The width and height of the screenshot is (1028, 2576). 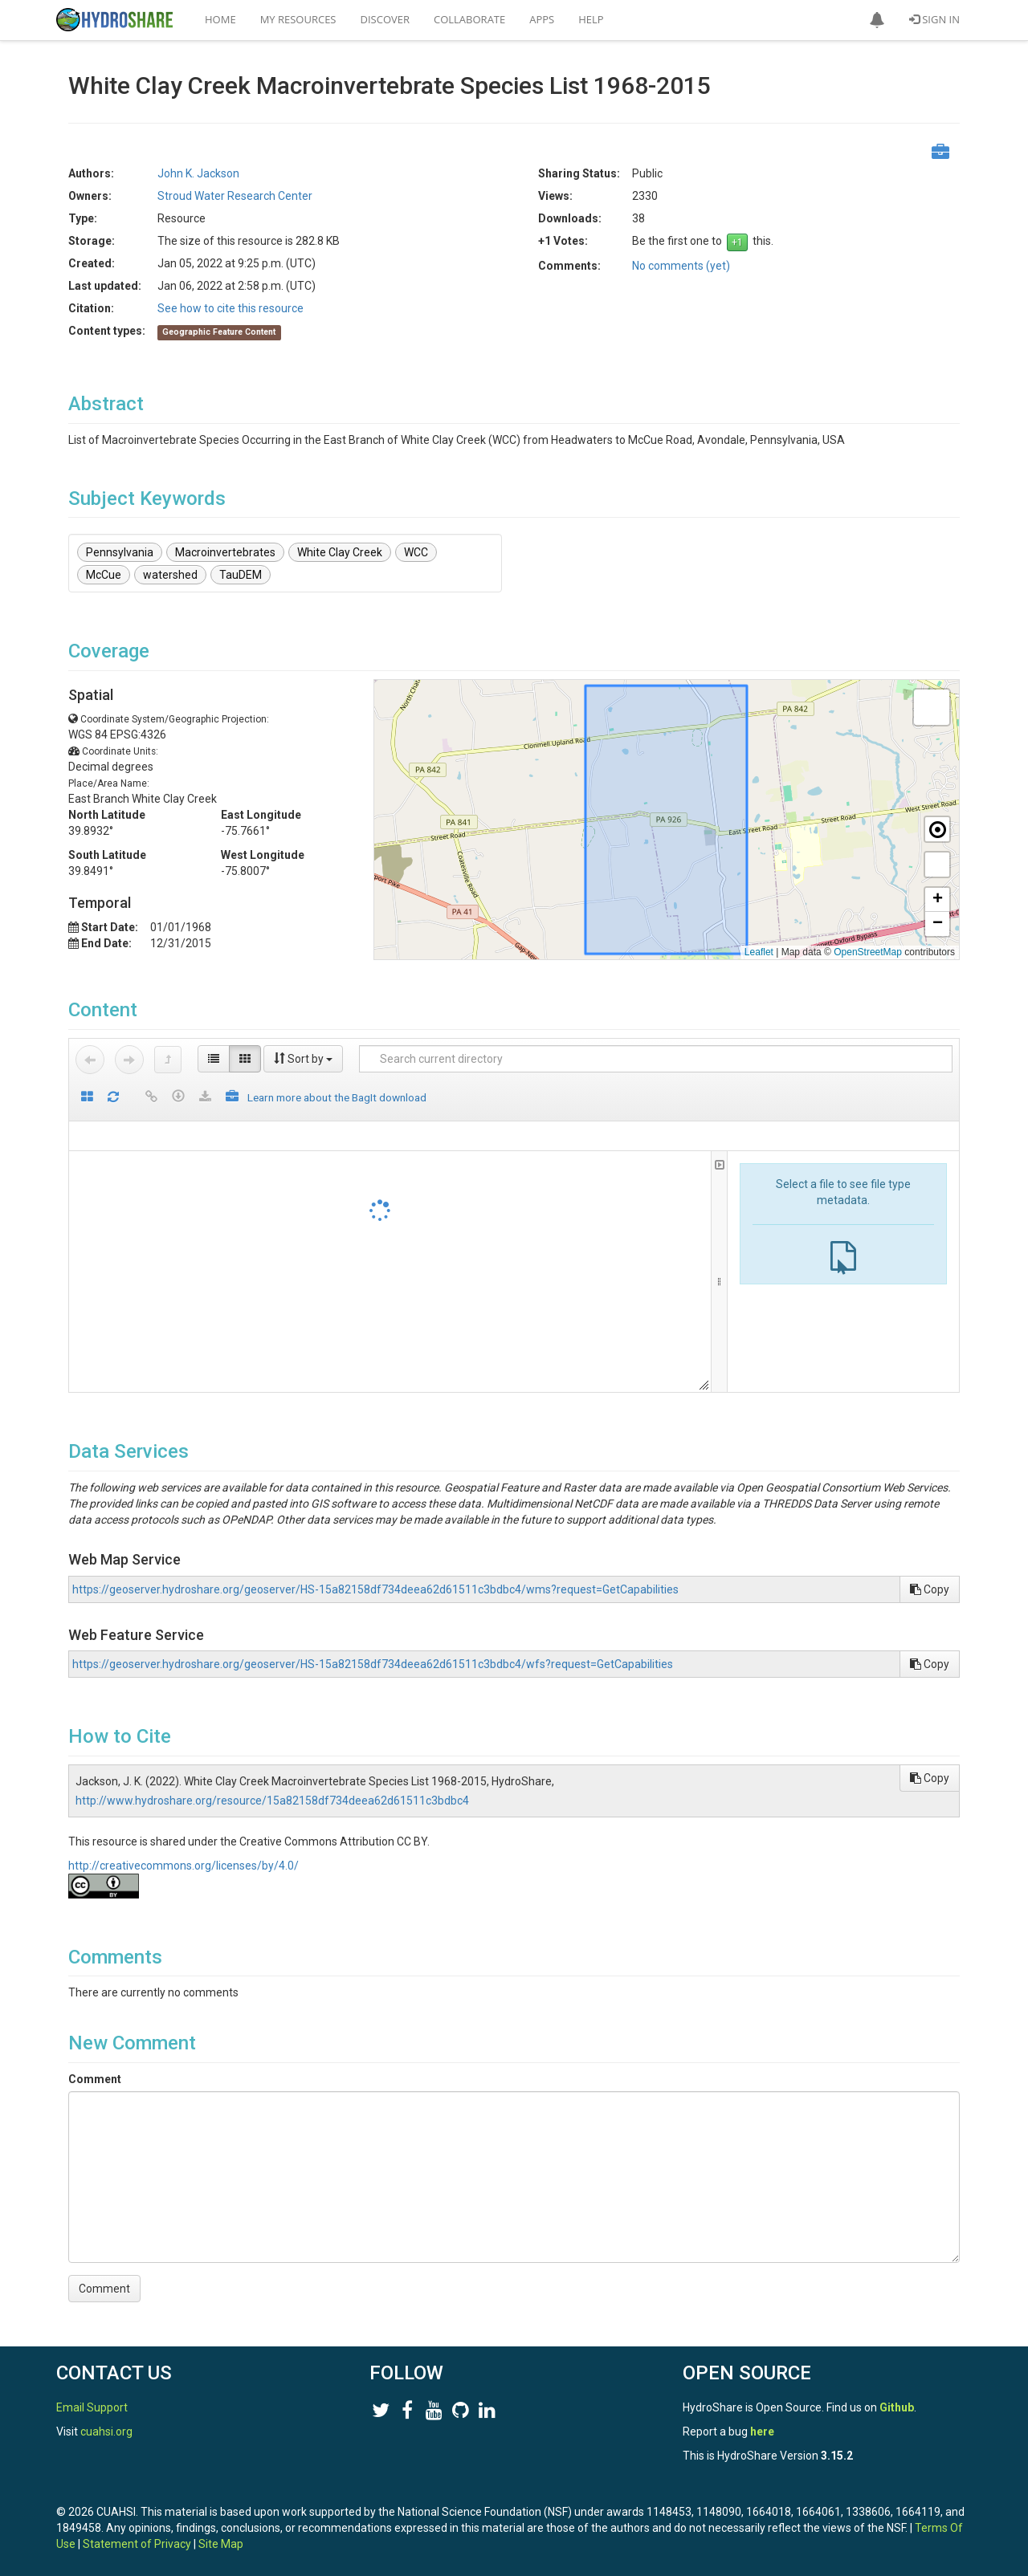 I want to click on https://geoserver.hydroshare.org/geoserver/HS-15a82158df734deea62d61511c3bdbc4/wms?request=GetCapabilities, so click(x=375, y=1589).